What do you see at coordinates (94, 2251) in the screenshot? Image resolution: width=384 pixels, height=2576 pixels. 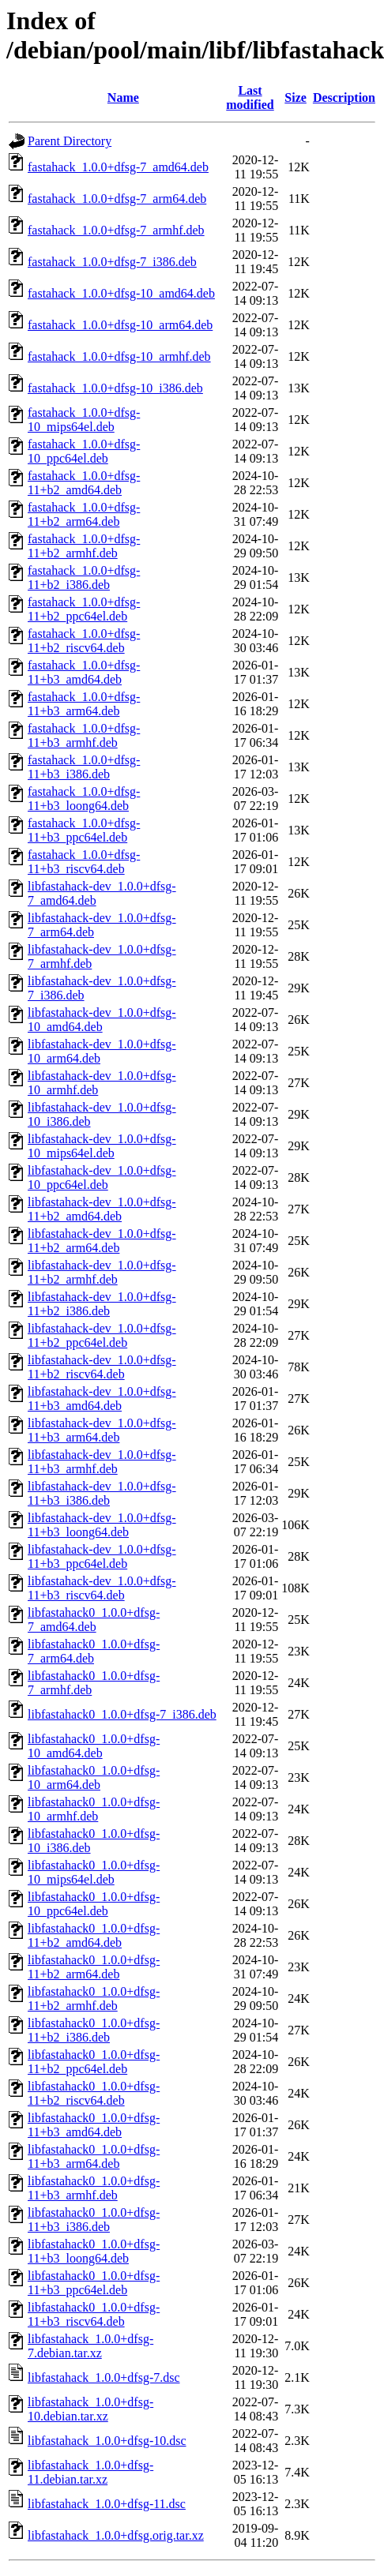 I see `libfastahack0_1.0.0+dfsg-11+b3_loong64.deb` at bounding box center [94, 2251].